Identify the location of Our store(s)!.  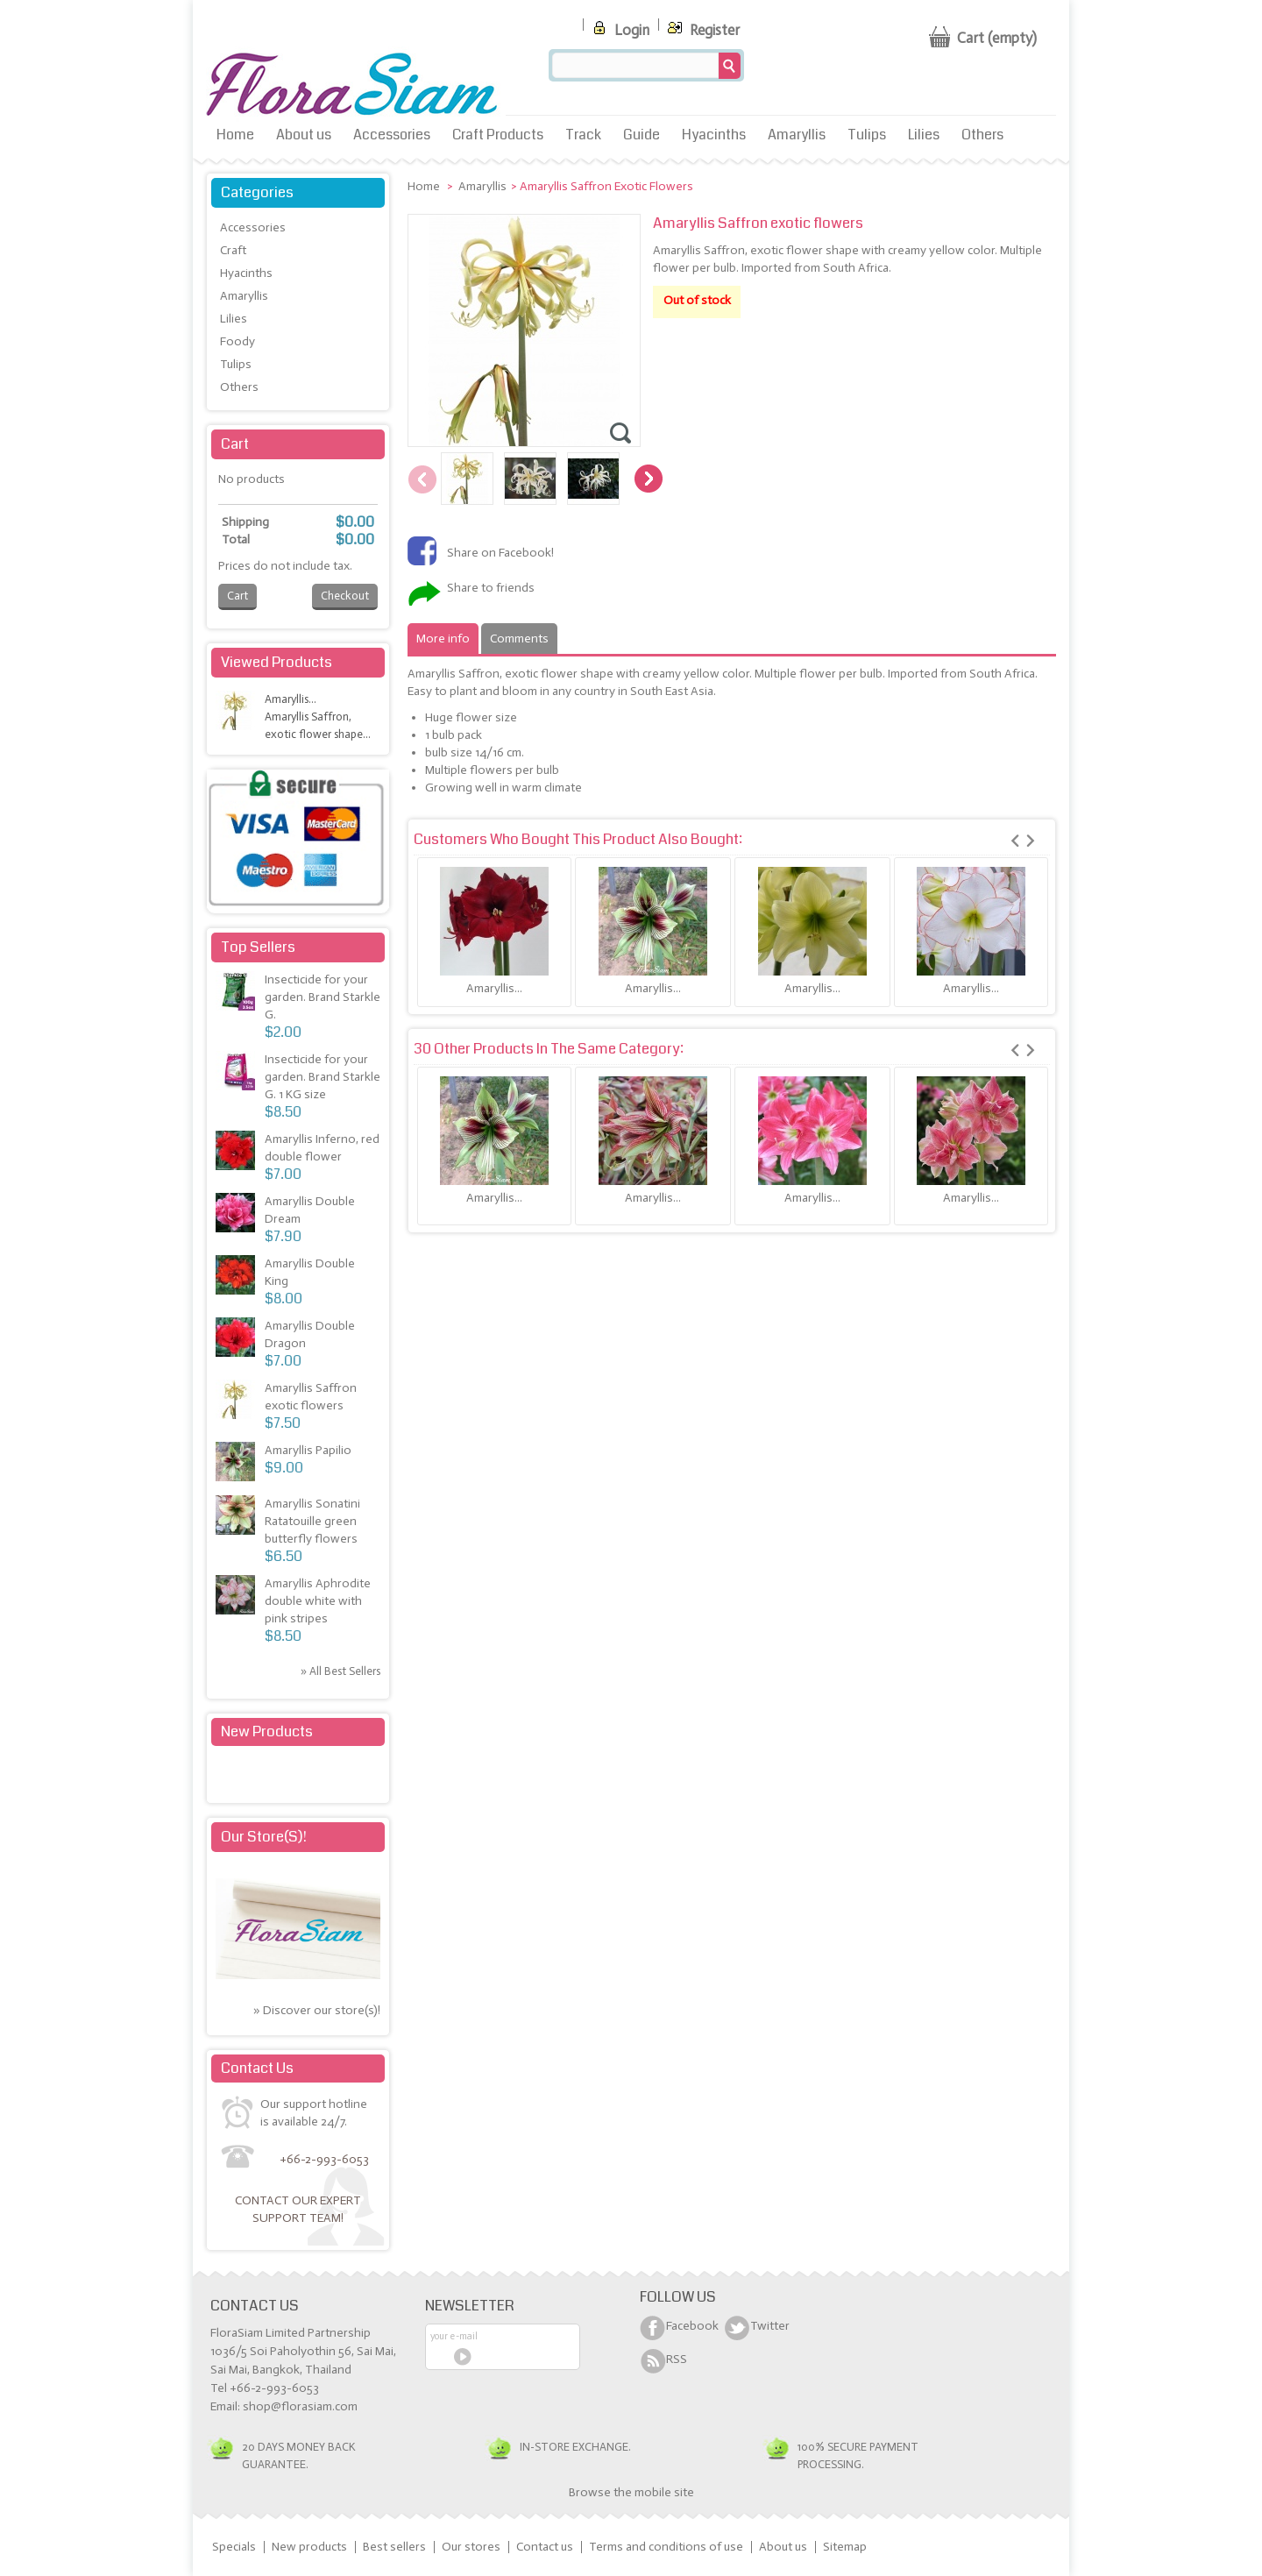
(264, 1837).